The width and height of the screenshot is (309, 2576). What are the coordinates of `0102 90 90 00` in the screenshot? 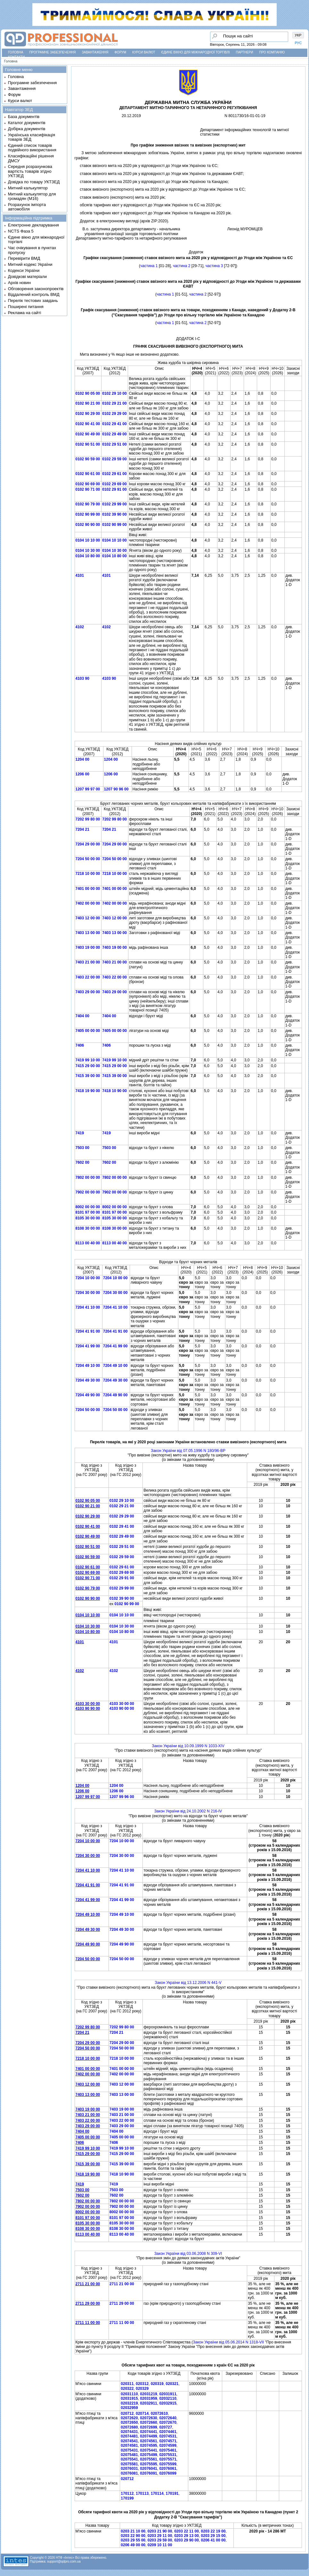 It's located at (88, 524).